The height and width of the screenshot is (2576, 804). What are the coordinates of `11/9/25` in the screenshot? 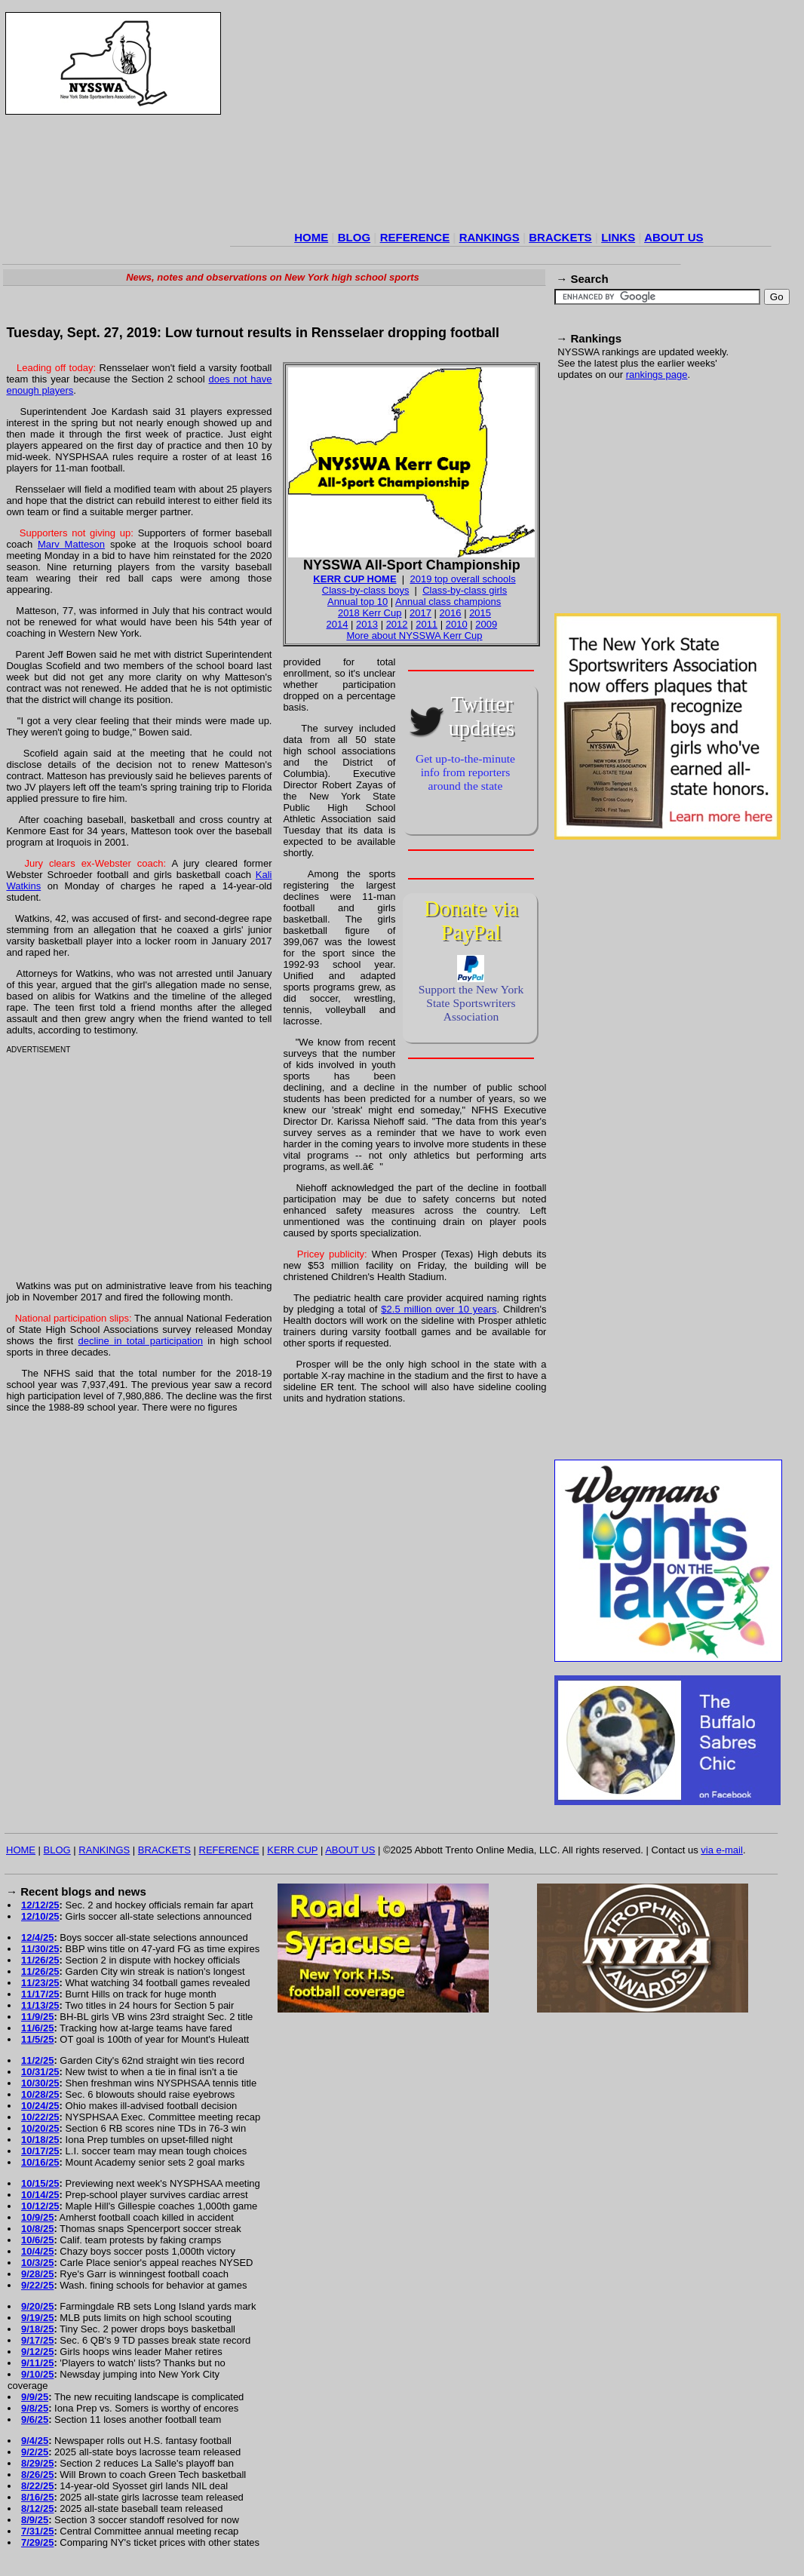 It's located at (37, 2016).